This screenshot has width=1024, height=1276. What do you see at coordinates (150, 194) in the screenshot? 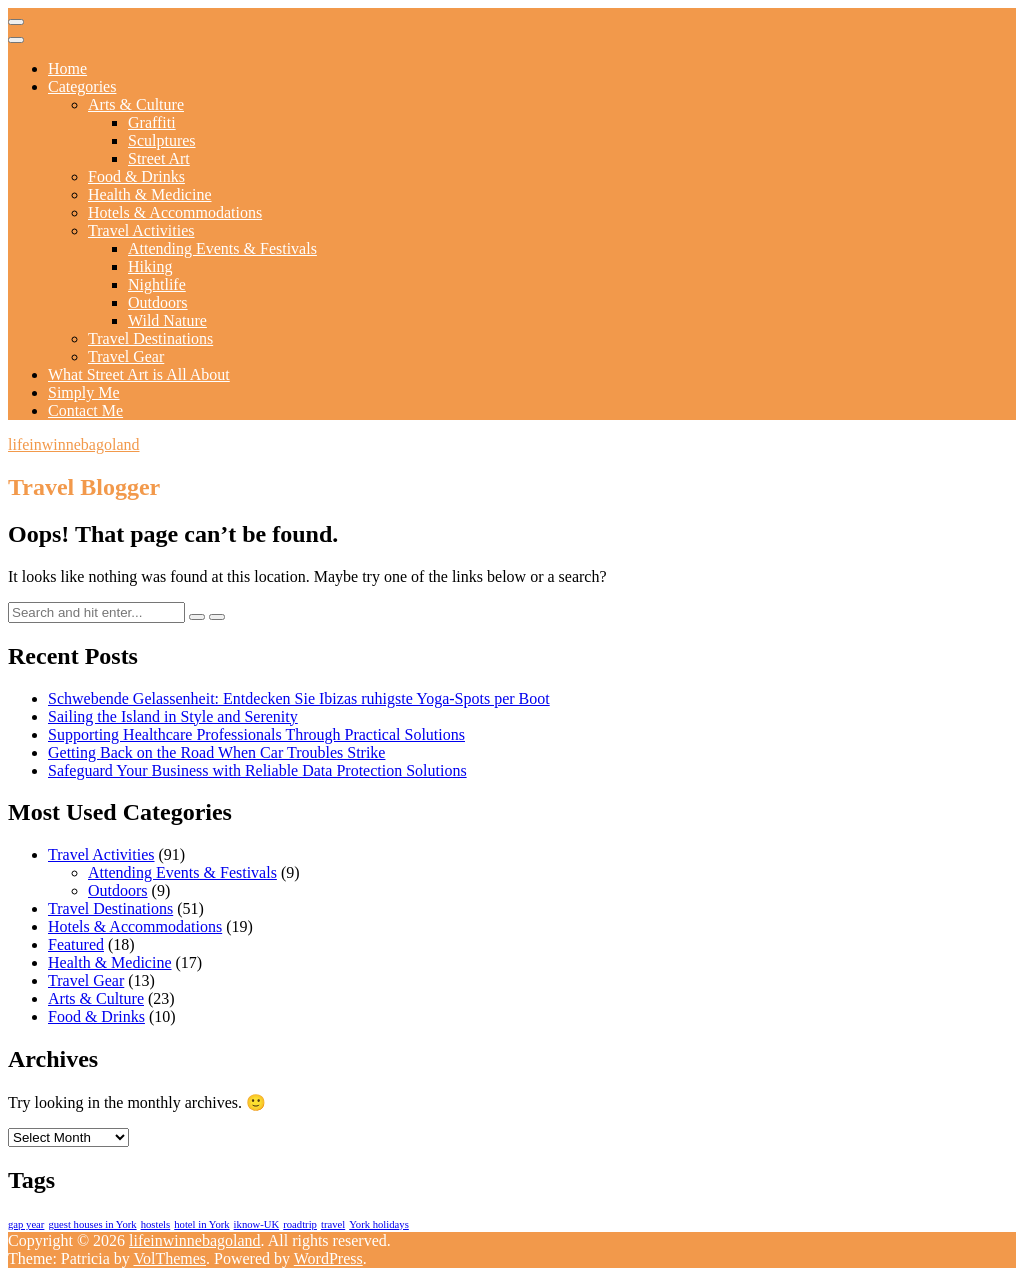
I see `Health & Medicine` at bounding box center [150, 194].